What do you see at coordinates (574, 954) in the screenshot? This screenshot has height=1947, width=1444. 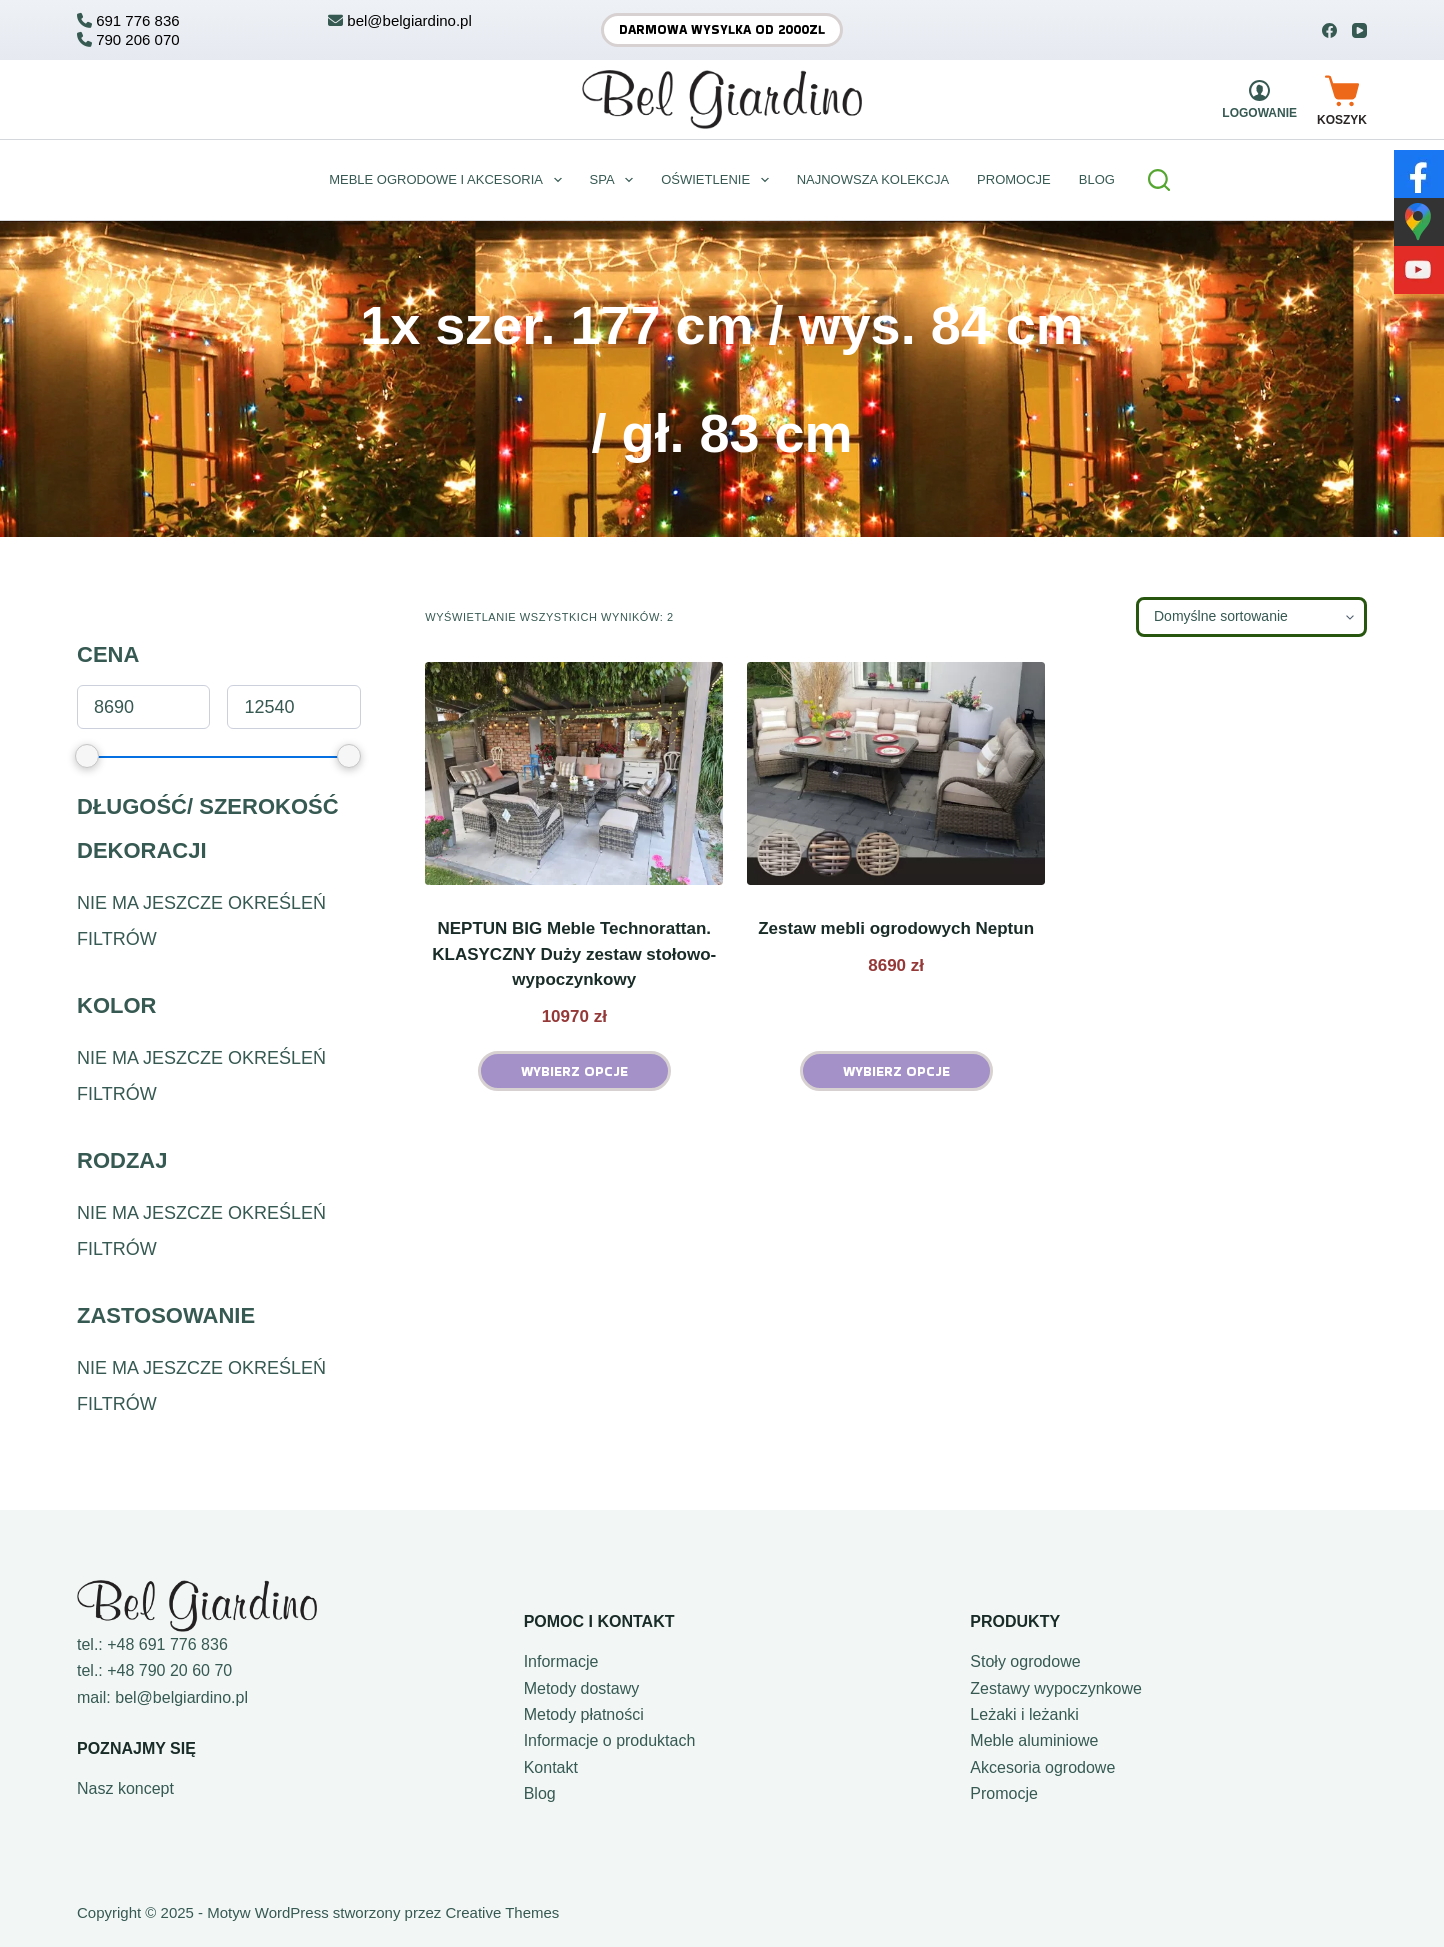 I see `NEPTUN BIG Meble Technorattan. KLASYCZNY Duży zestaw stołowo-wypoczynkowy` at bounding box center [574, 954].